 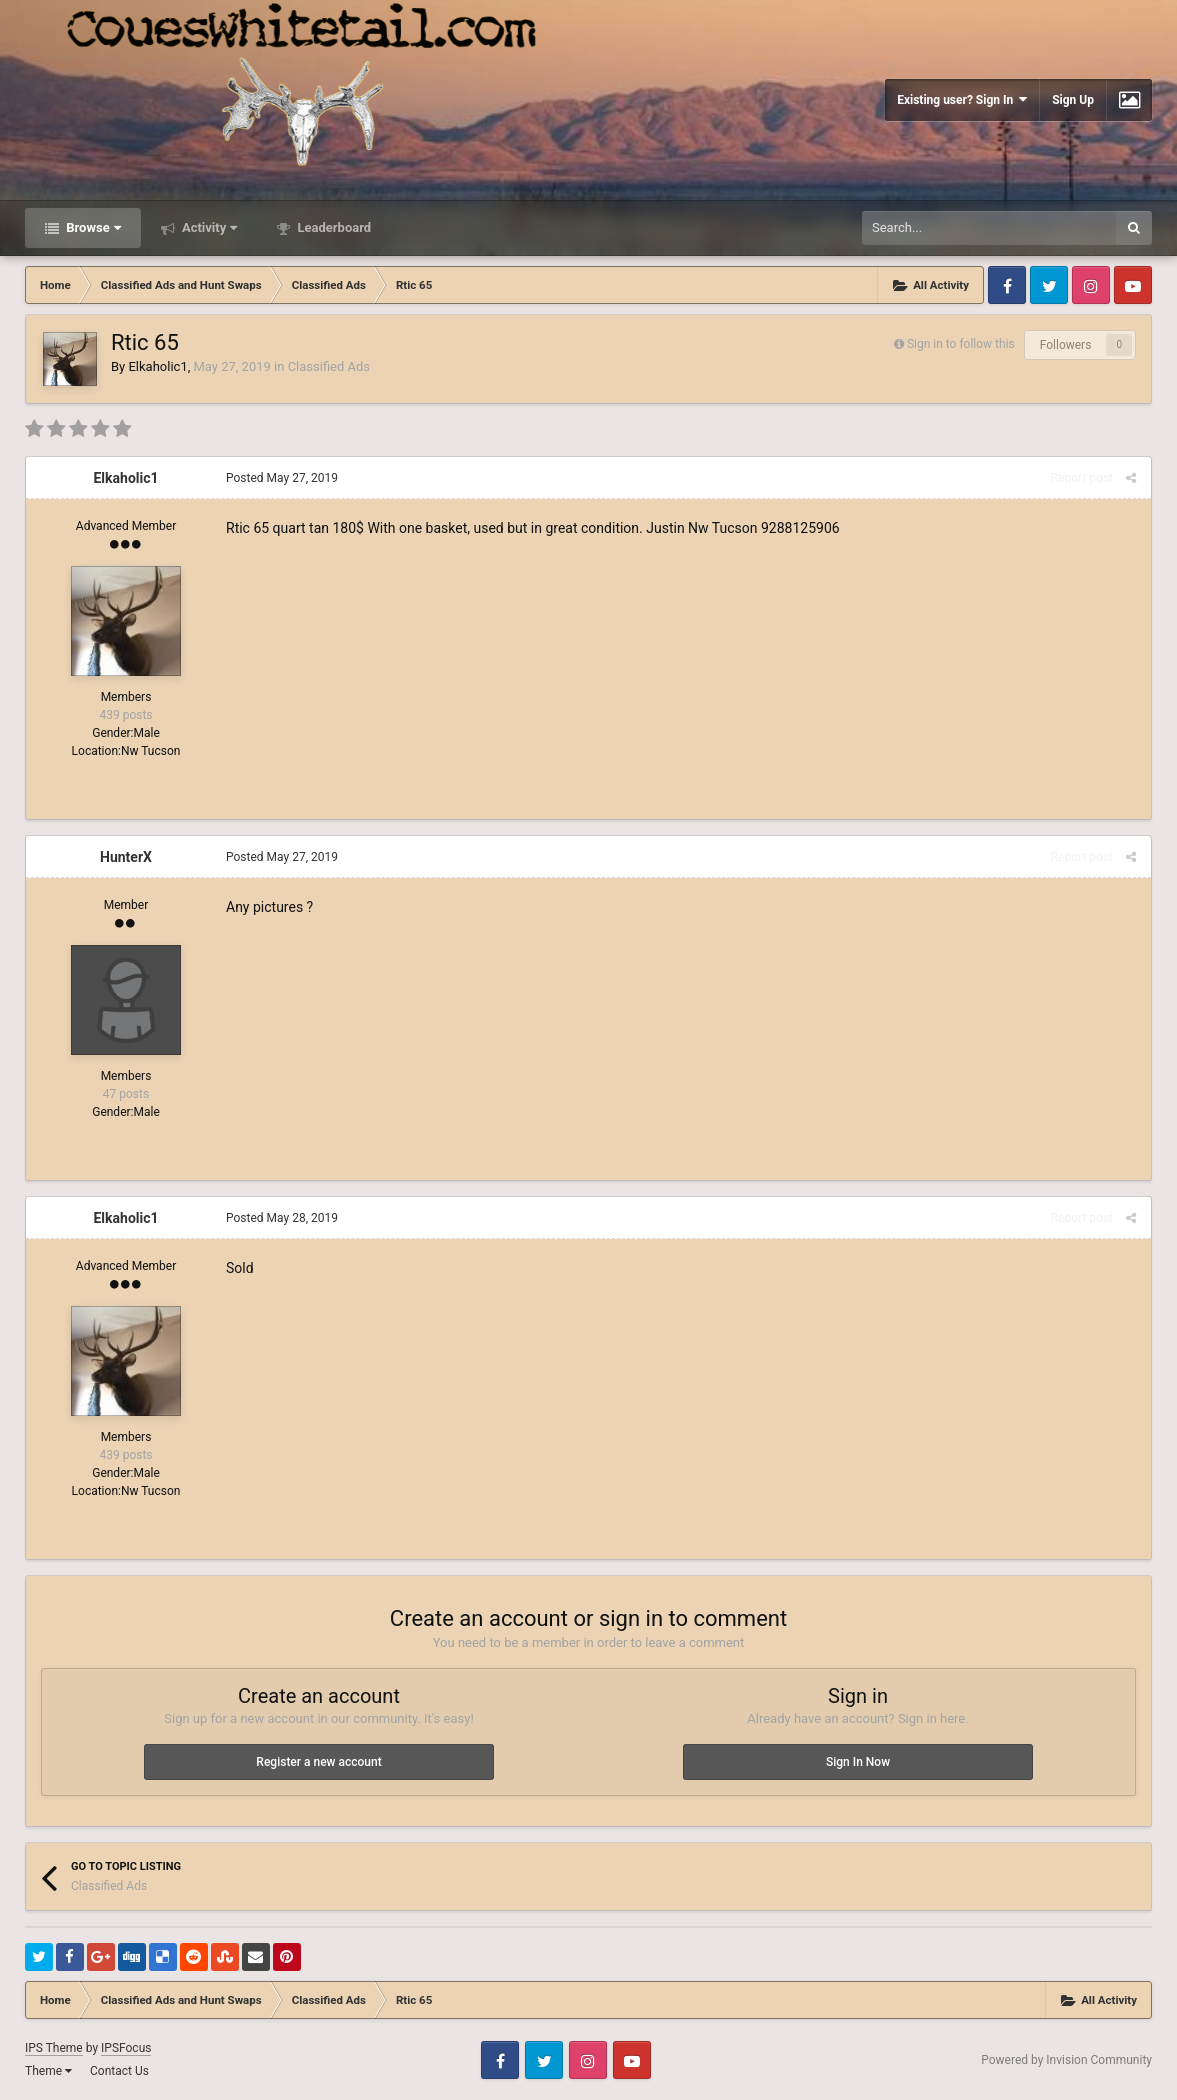 What do you see at coordinates (92, 227) in the screenshot?
I see `Browse` at bounding box center [92, 227].